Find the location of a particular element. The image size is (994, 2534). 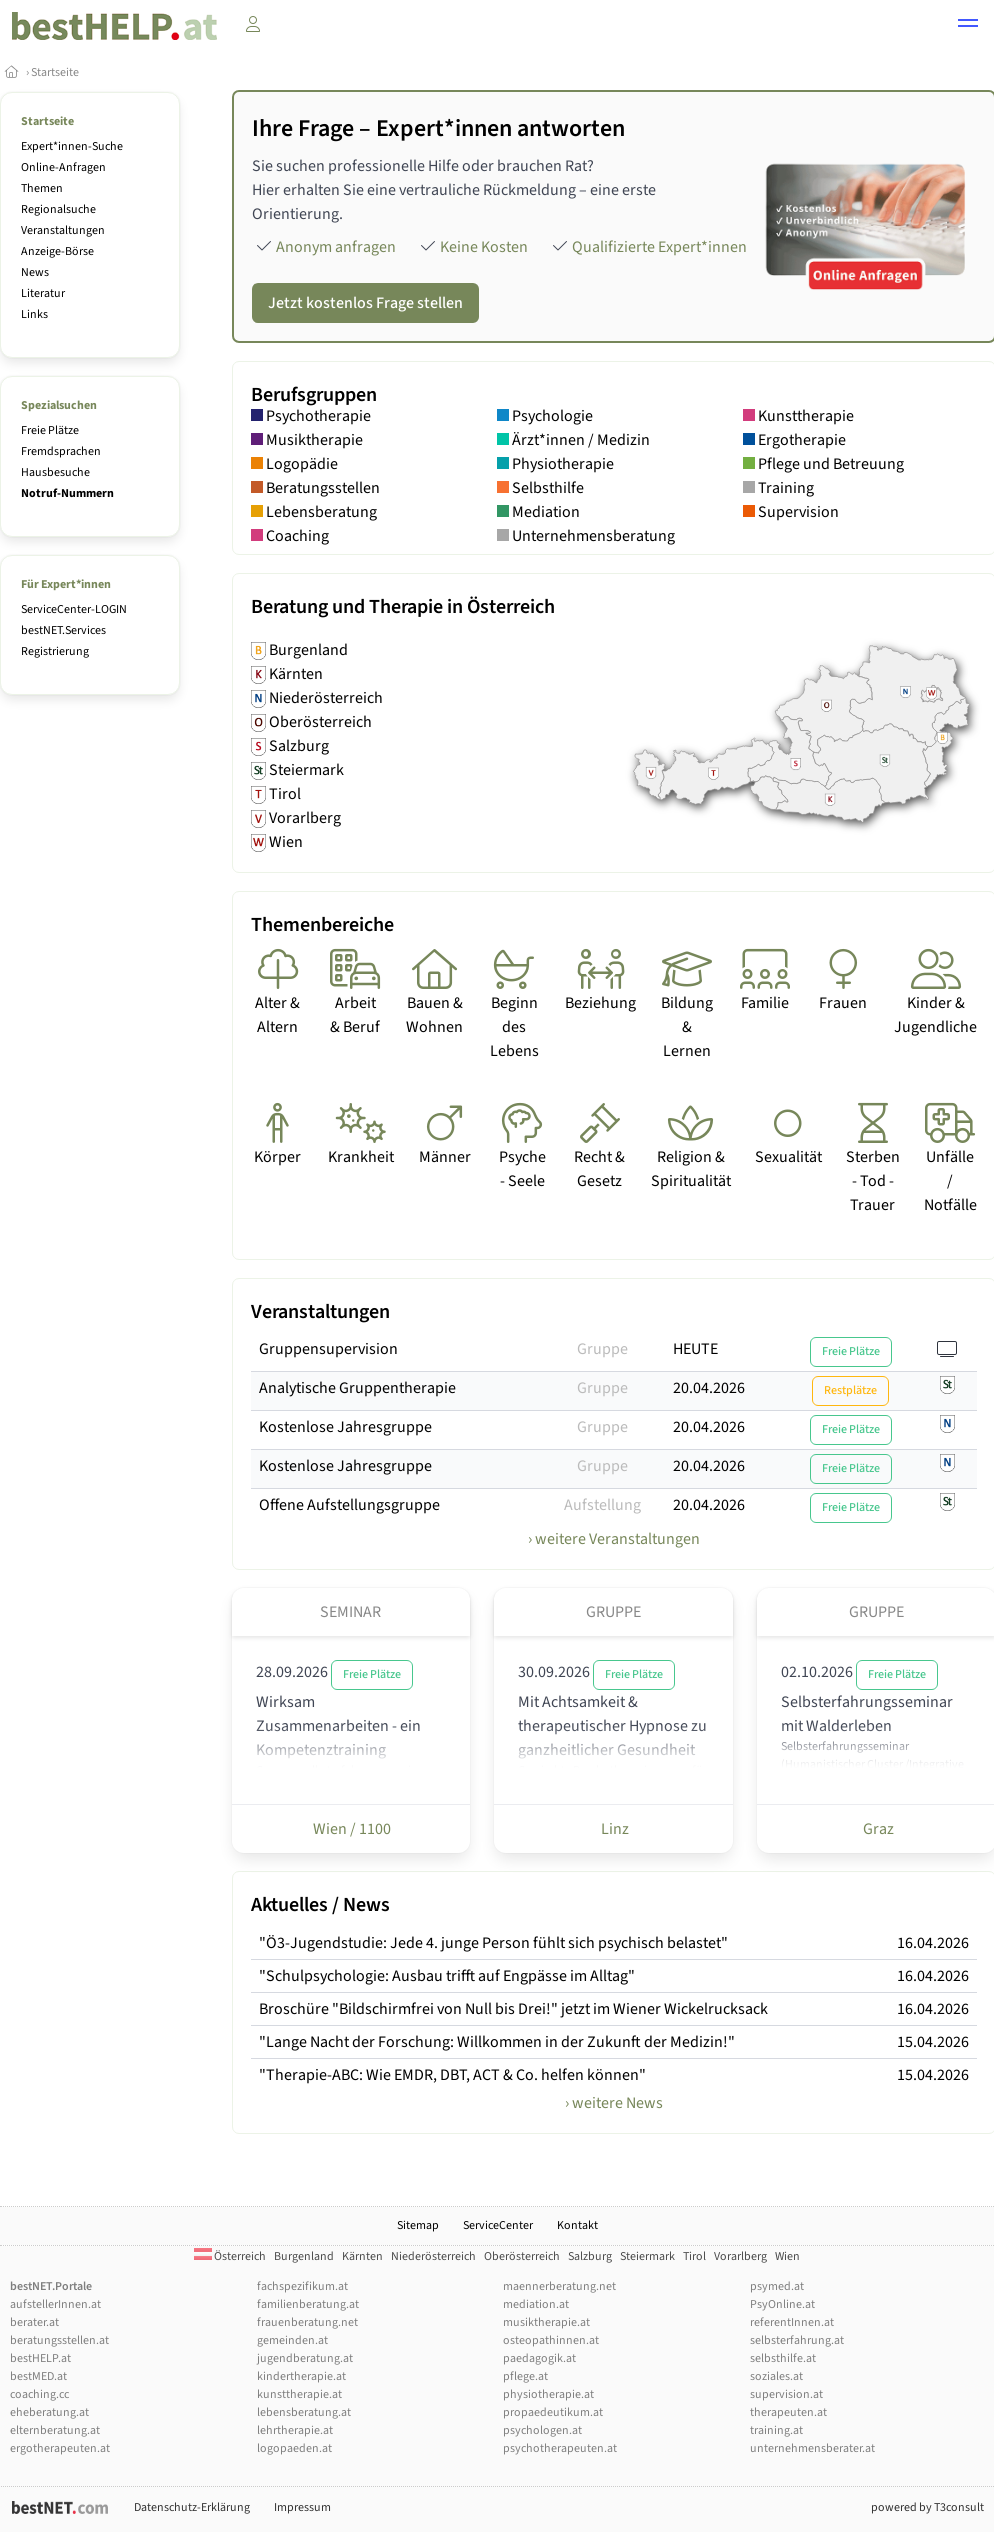

News is located at coordinates (35, 272).